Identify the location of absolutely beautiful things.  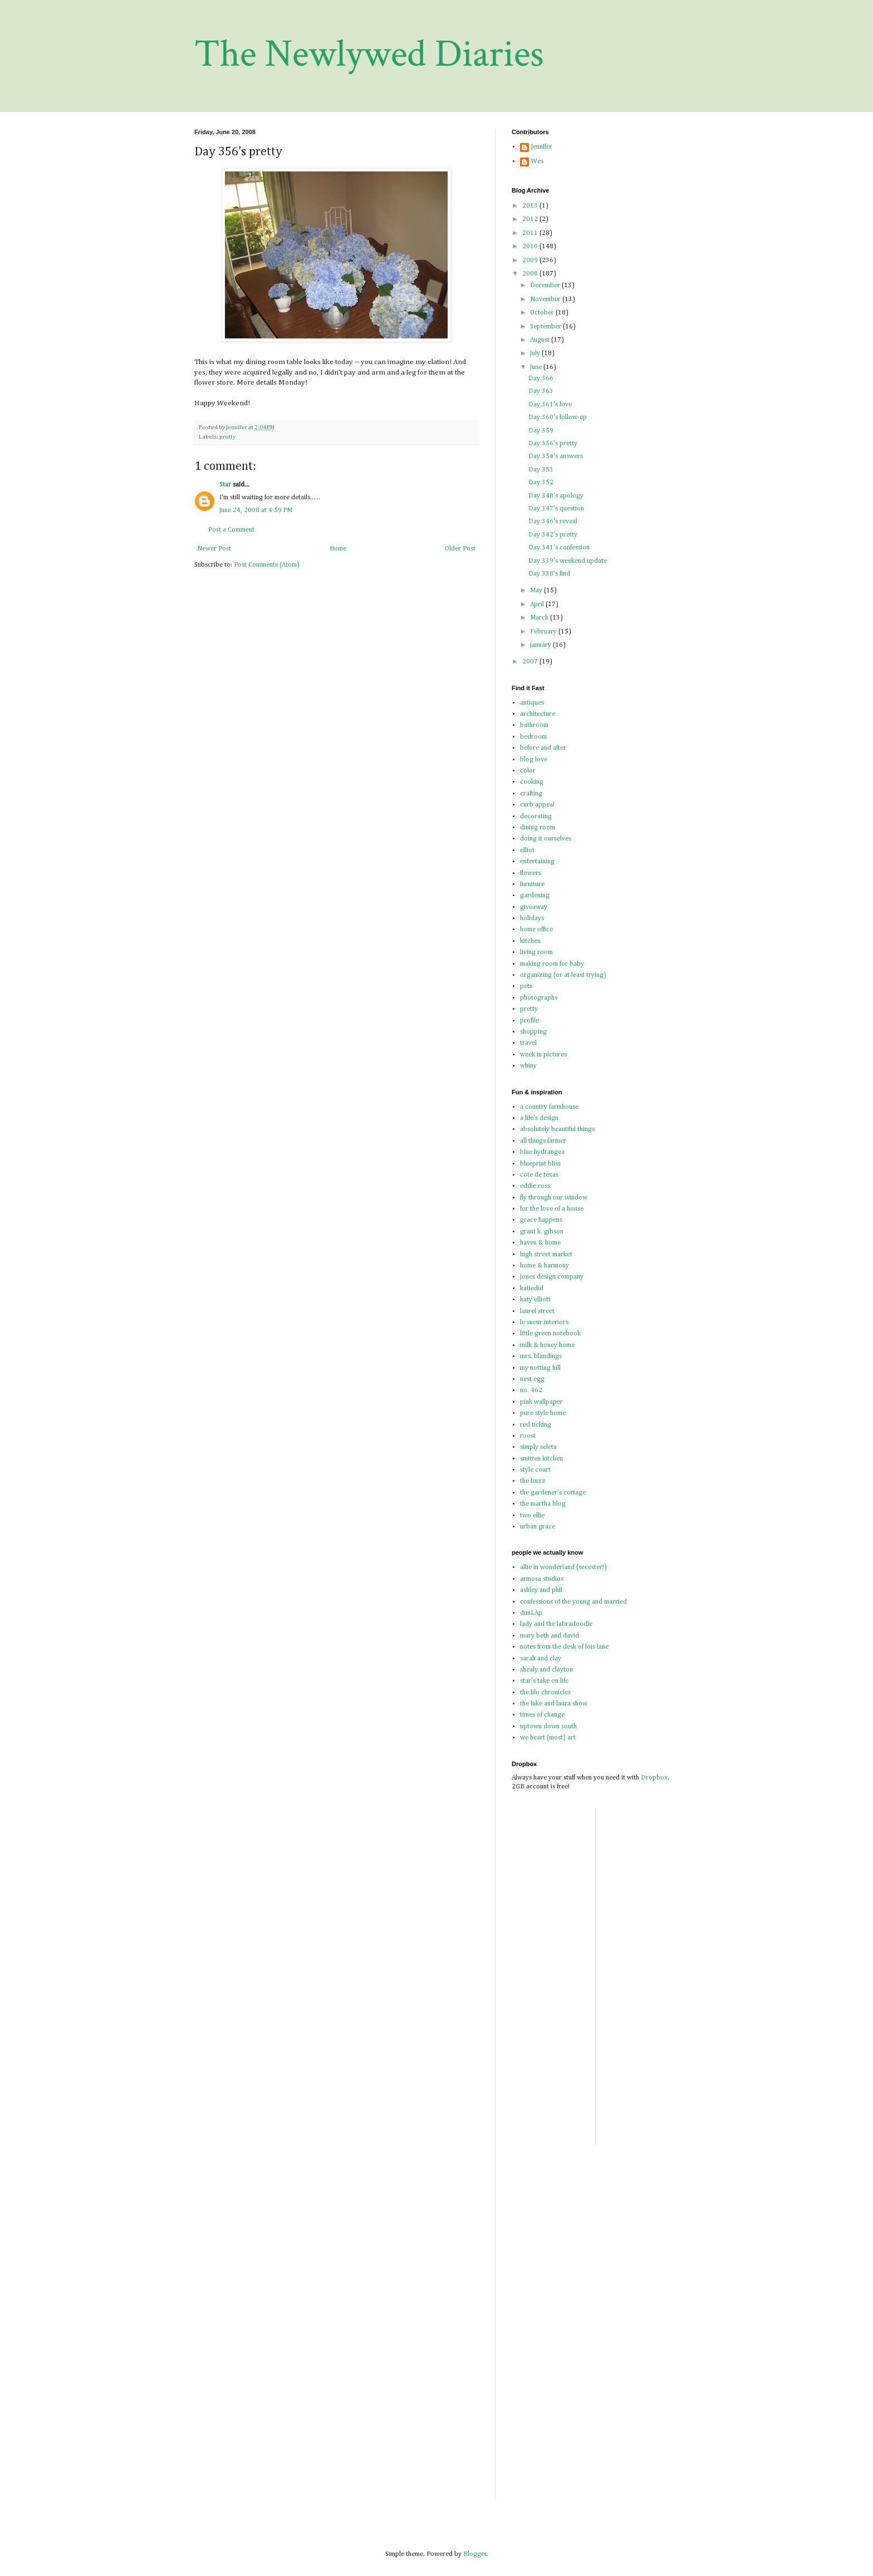
(557, 1129).